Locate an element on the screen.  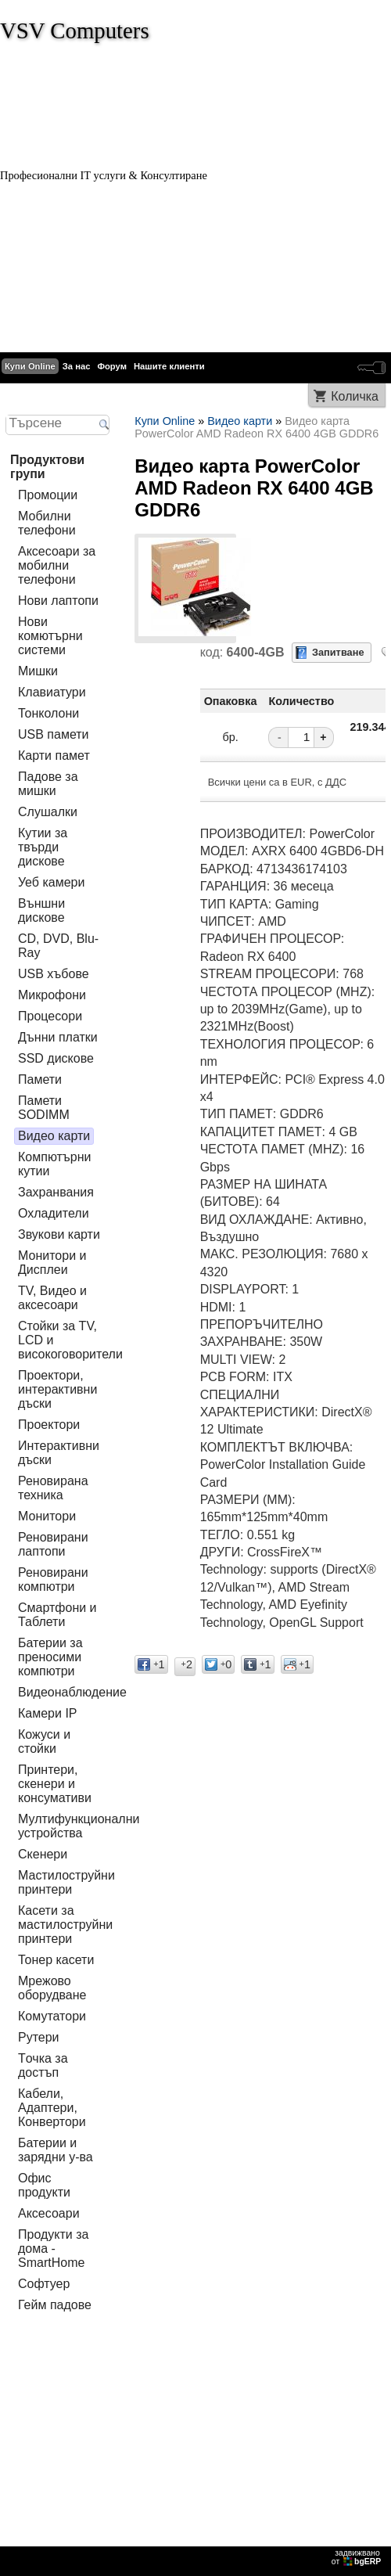
Продукти за дома - SmartHome is located at coordinates (53, 2248).